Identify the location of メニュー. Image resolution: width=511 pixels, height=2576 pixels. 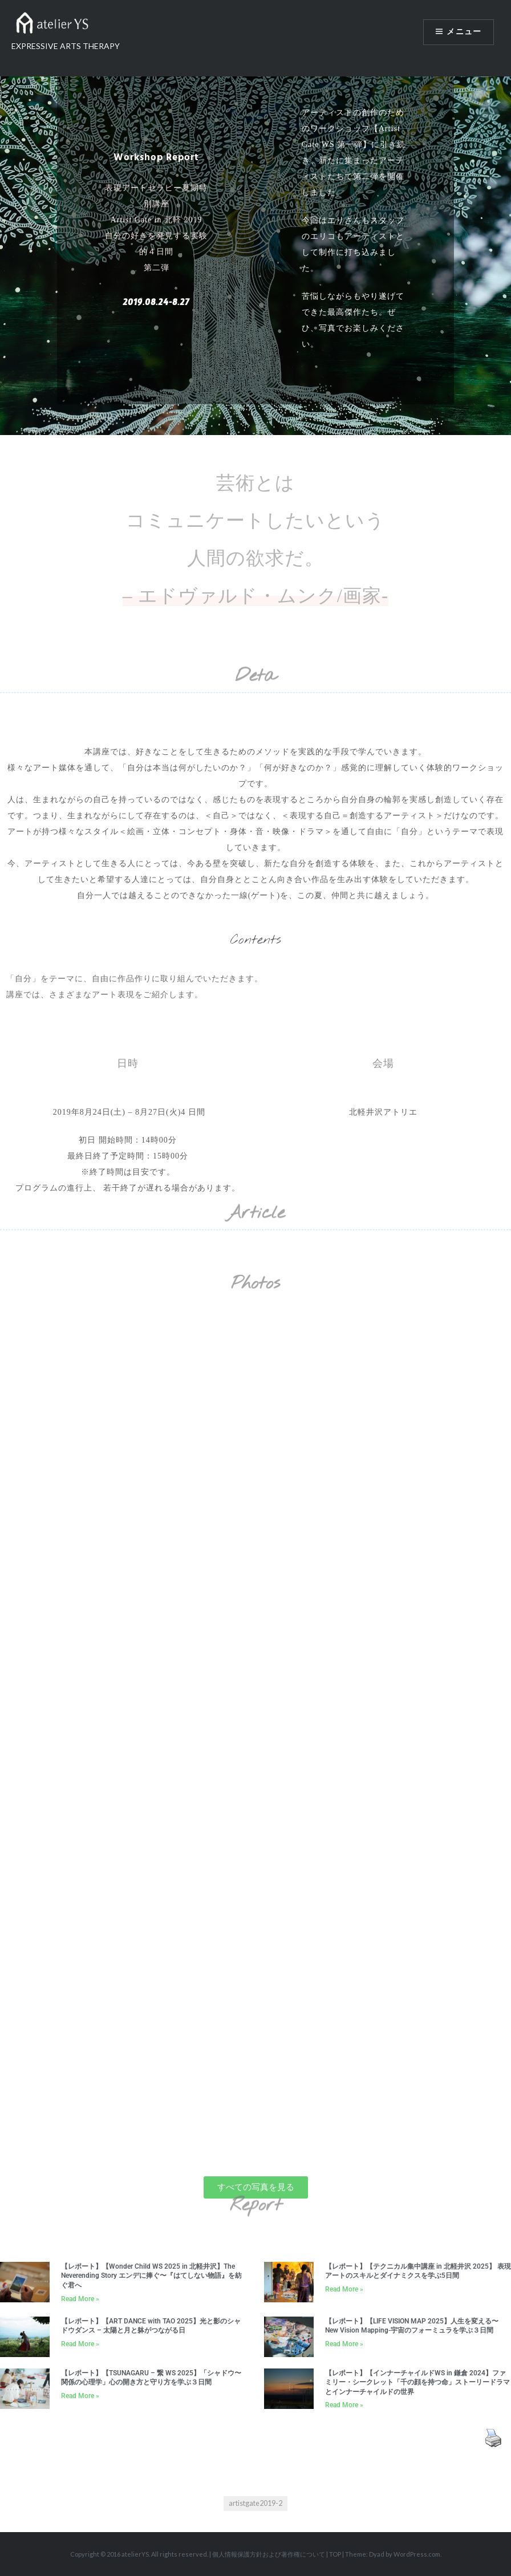
(463, 32).